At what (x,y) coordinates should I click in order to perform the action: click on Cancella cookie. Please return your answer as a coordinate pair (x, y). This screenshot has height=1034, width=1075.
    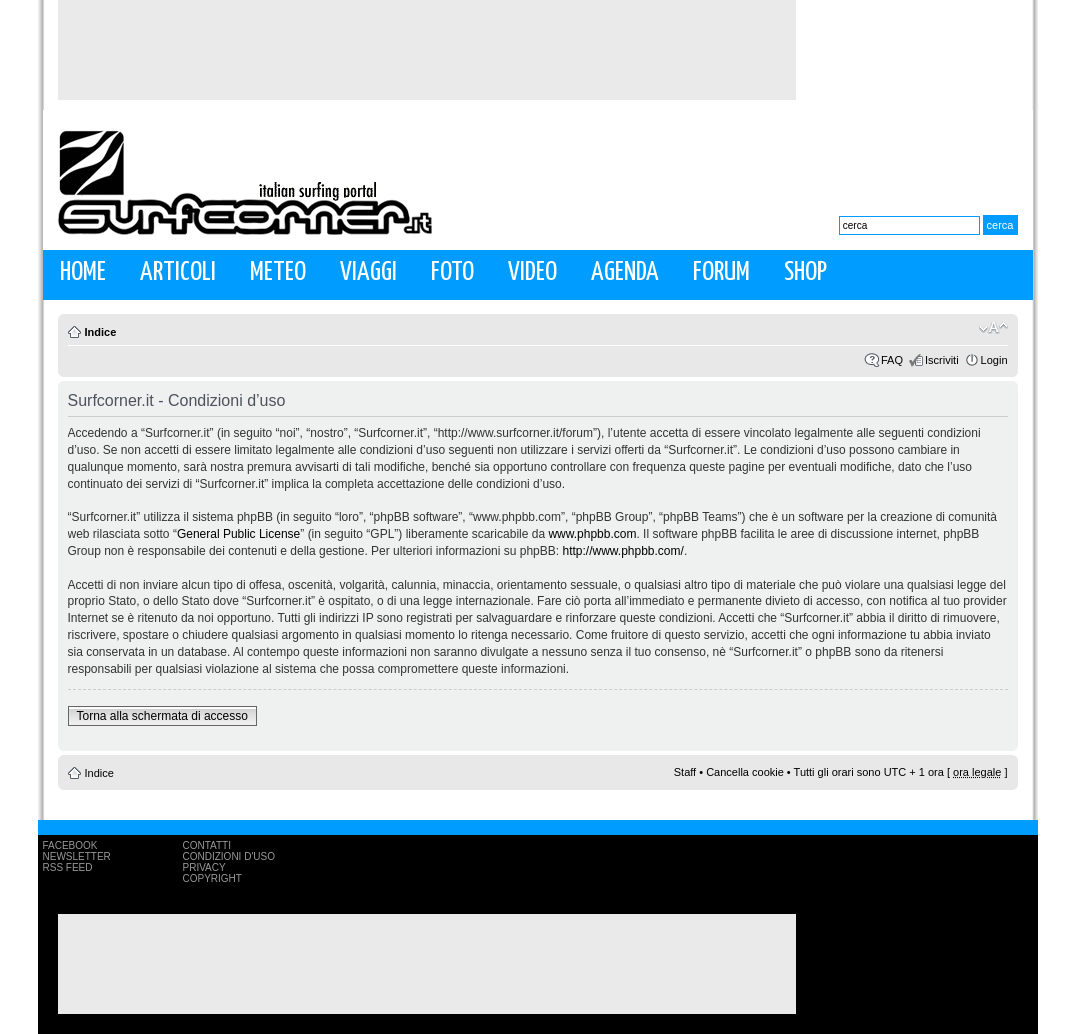
    Looking at the image, I should click on (745, 772).